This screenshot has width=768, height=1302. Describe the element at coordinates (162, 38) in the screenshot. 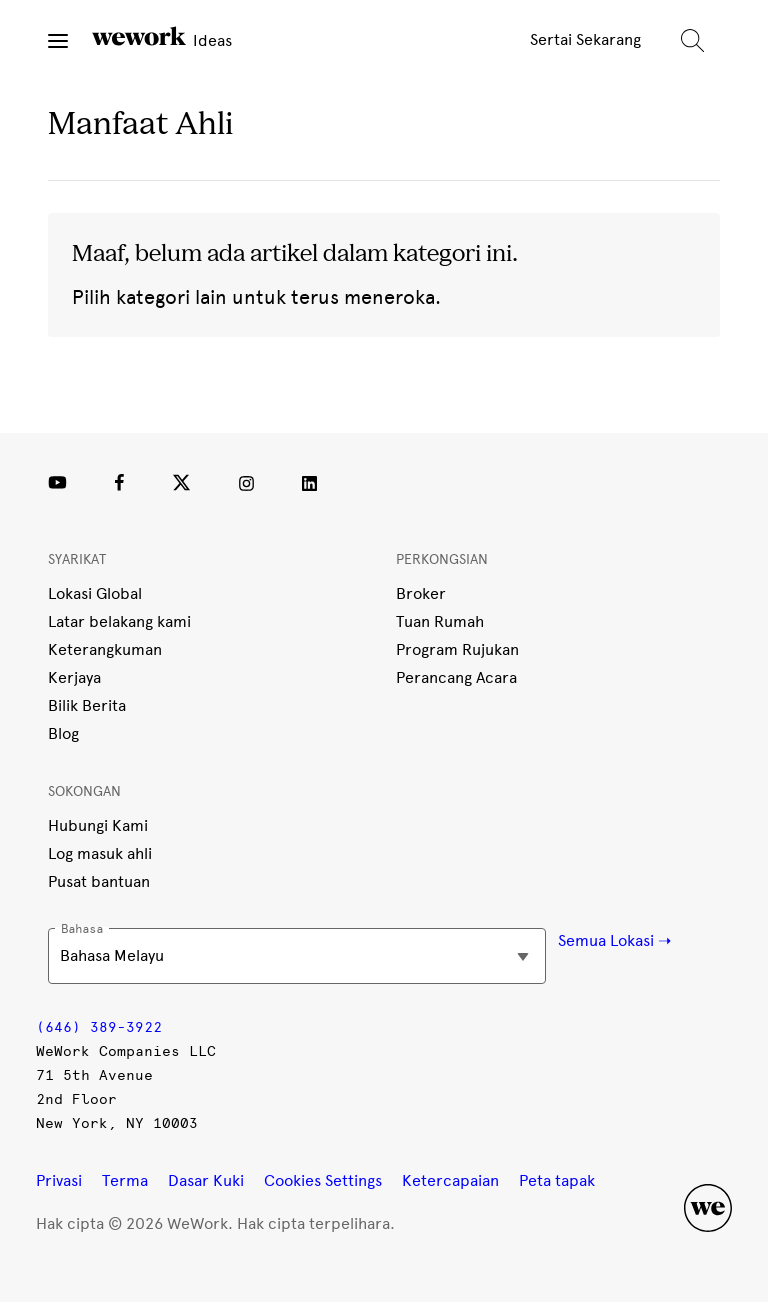

I see `Ideas` at that location.